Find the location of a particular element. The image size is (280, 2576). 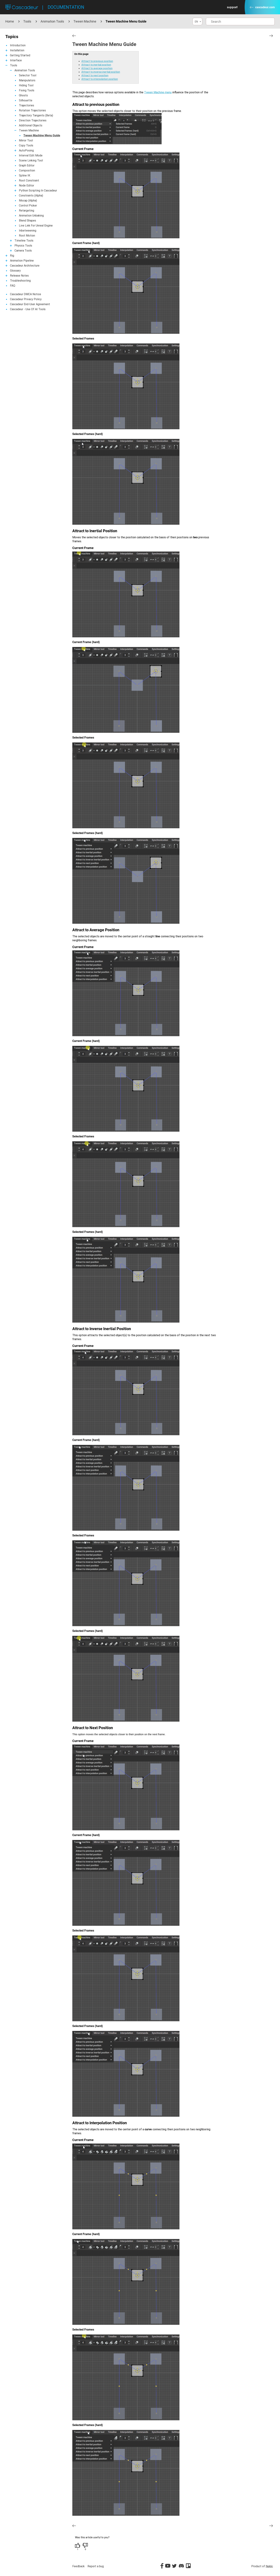

FAQ is located at coordinates (12, 285).